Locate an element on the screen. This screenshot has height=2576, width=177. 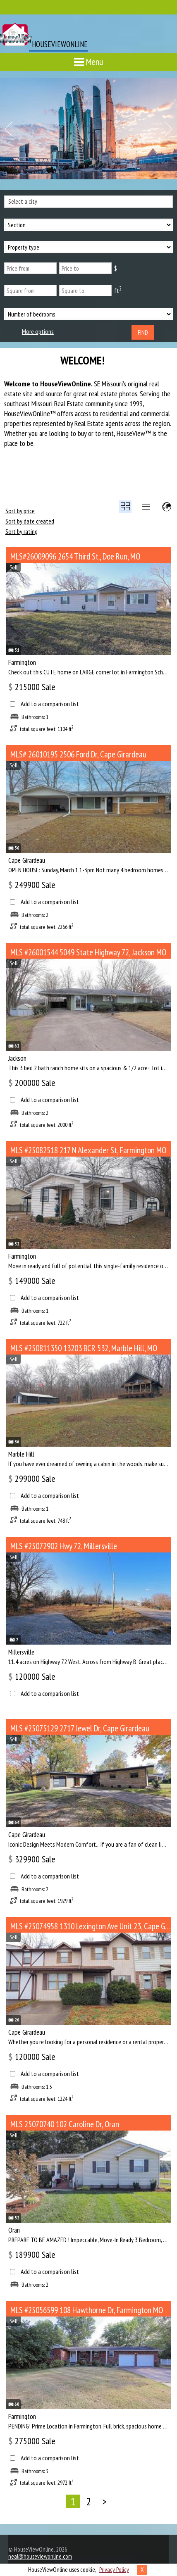
Sort by price is located at coordinates (20, 511).